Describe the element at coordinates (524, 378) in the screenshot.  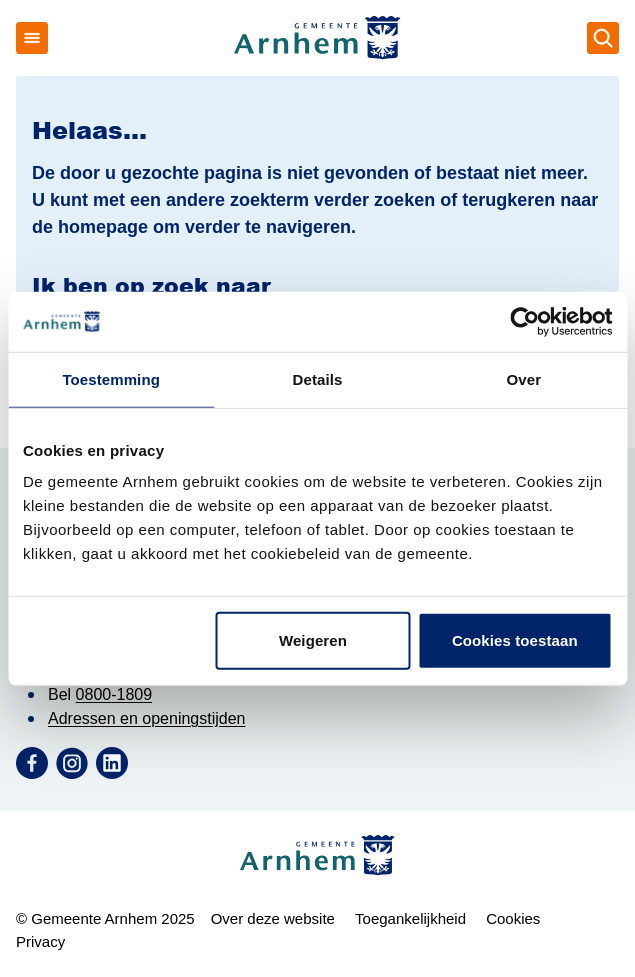
I see `Over [tab]` at that location.